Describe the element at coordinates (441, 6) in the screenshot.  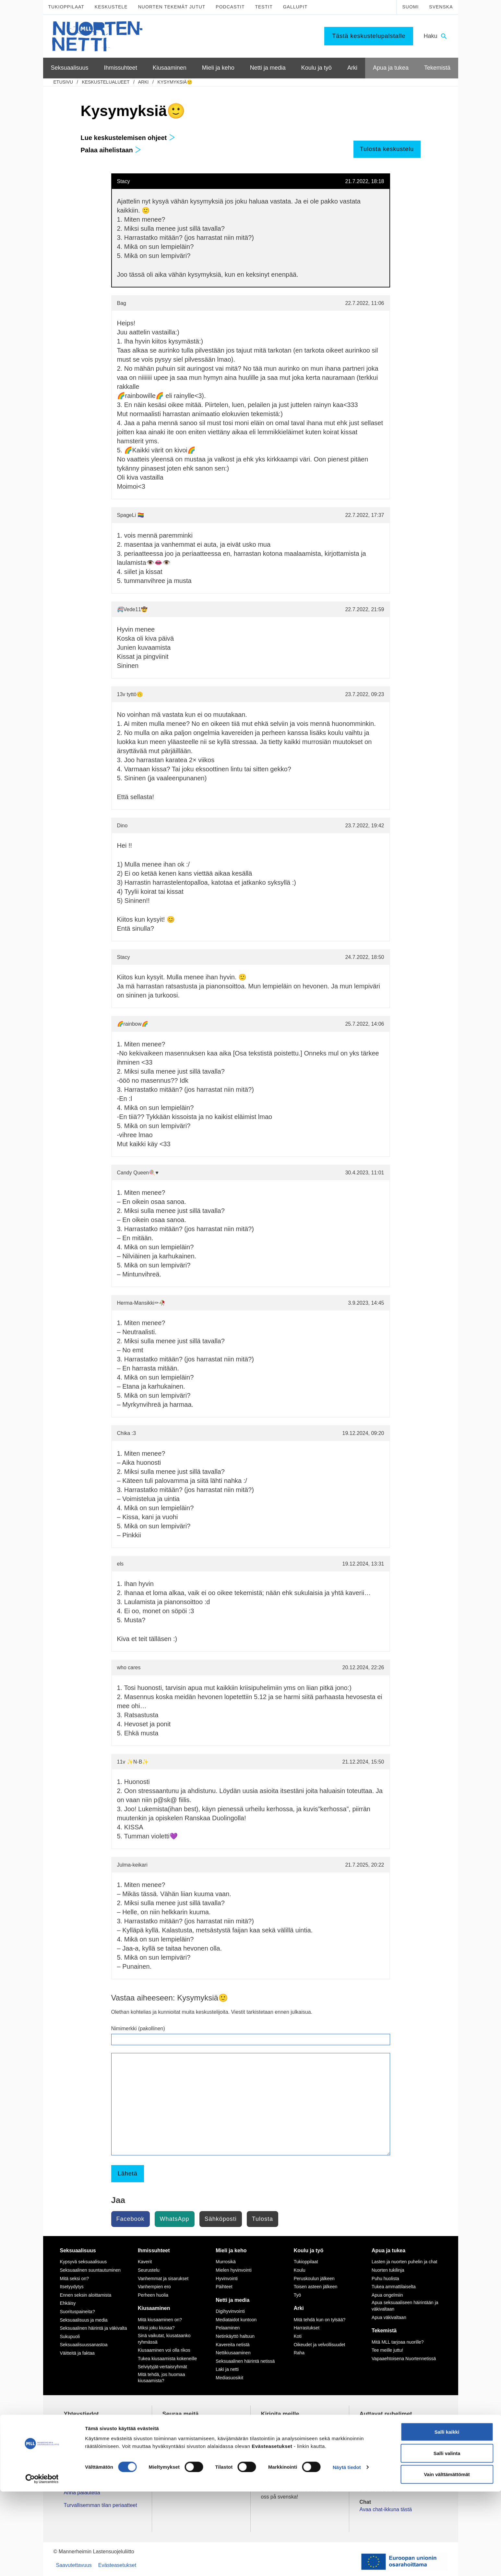
I see `Svenska` at that location.